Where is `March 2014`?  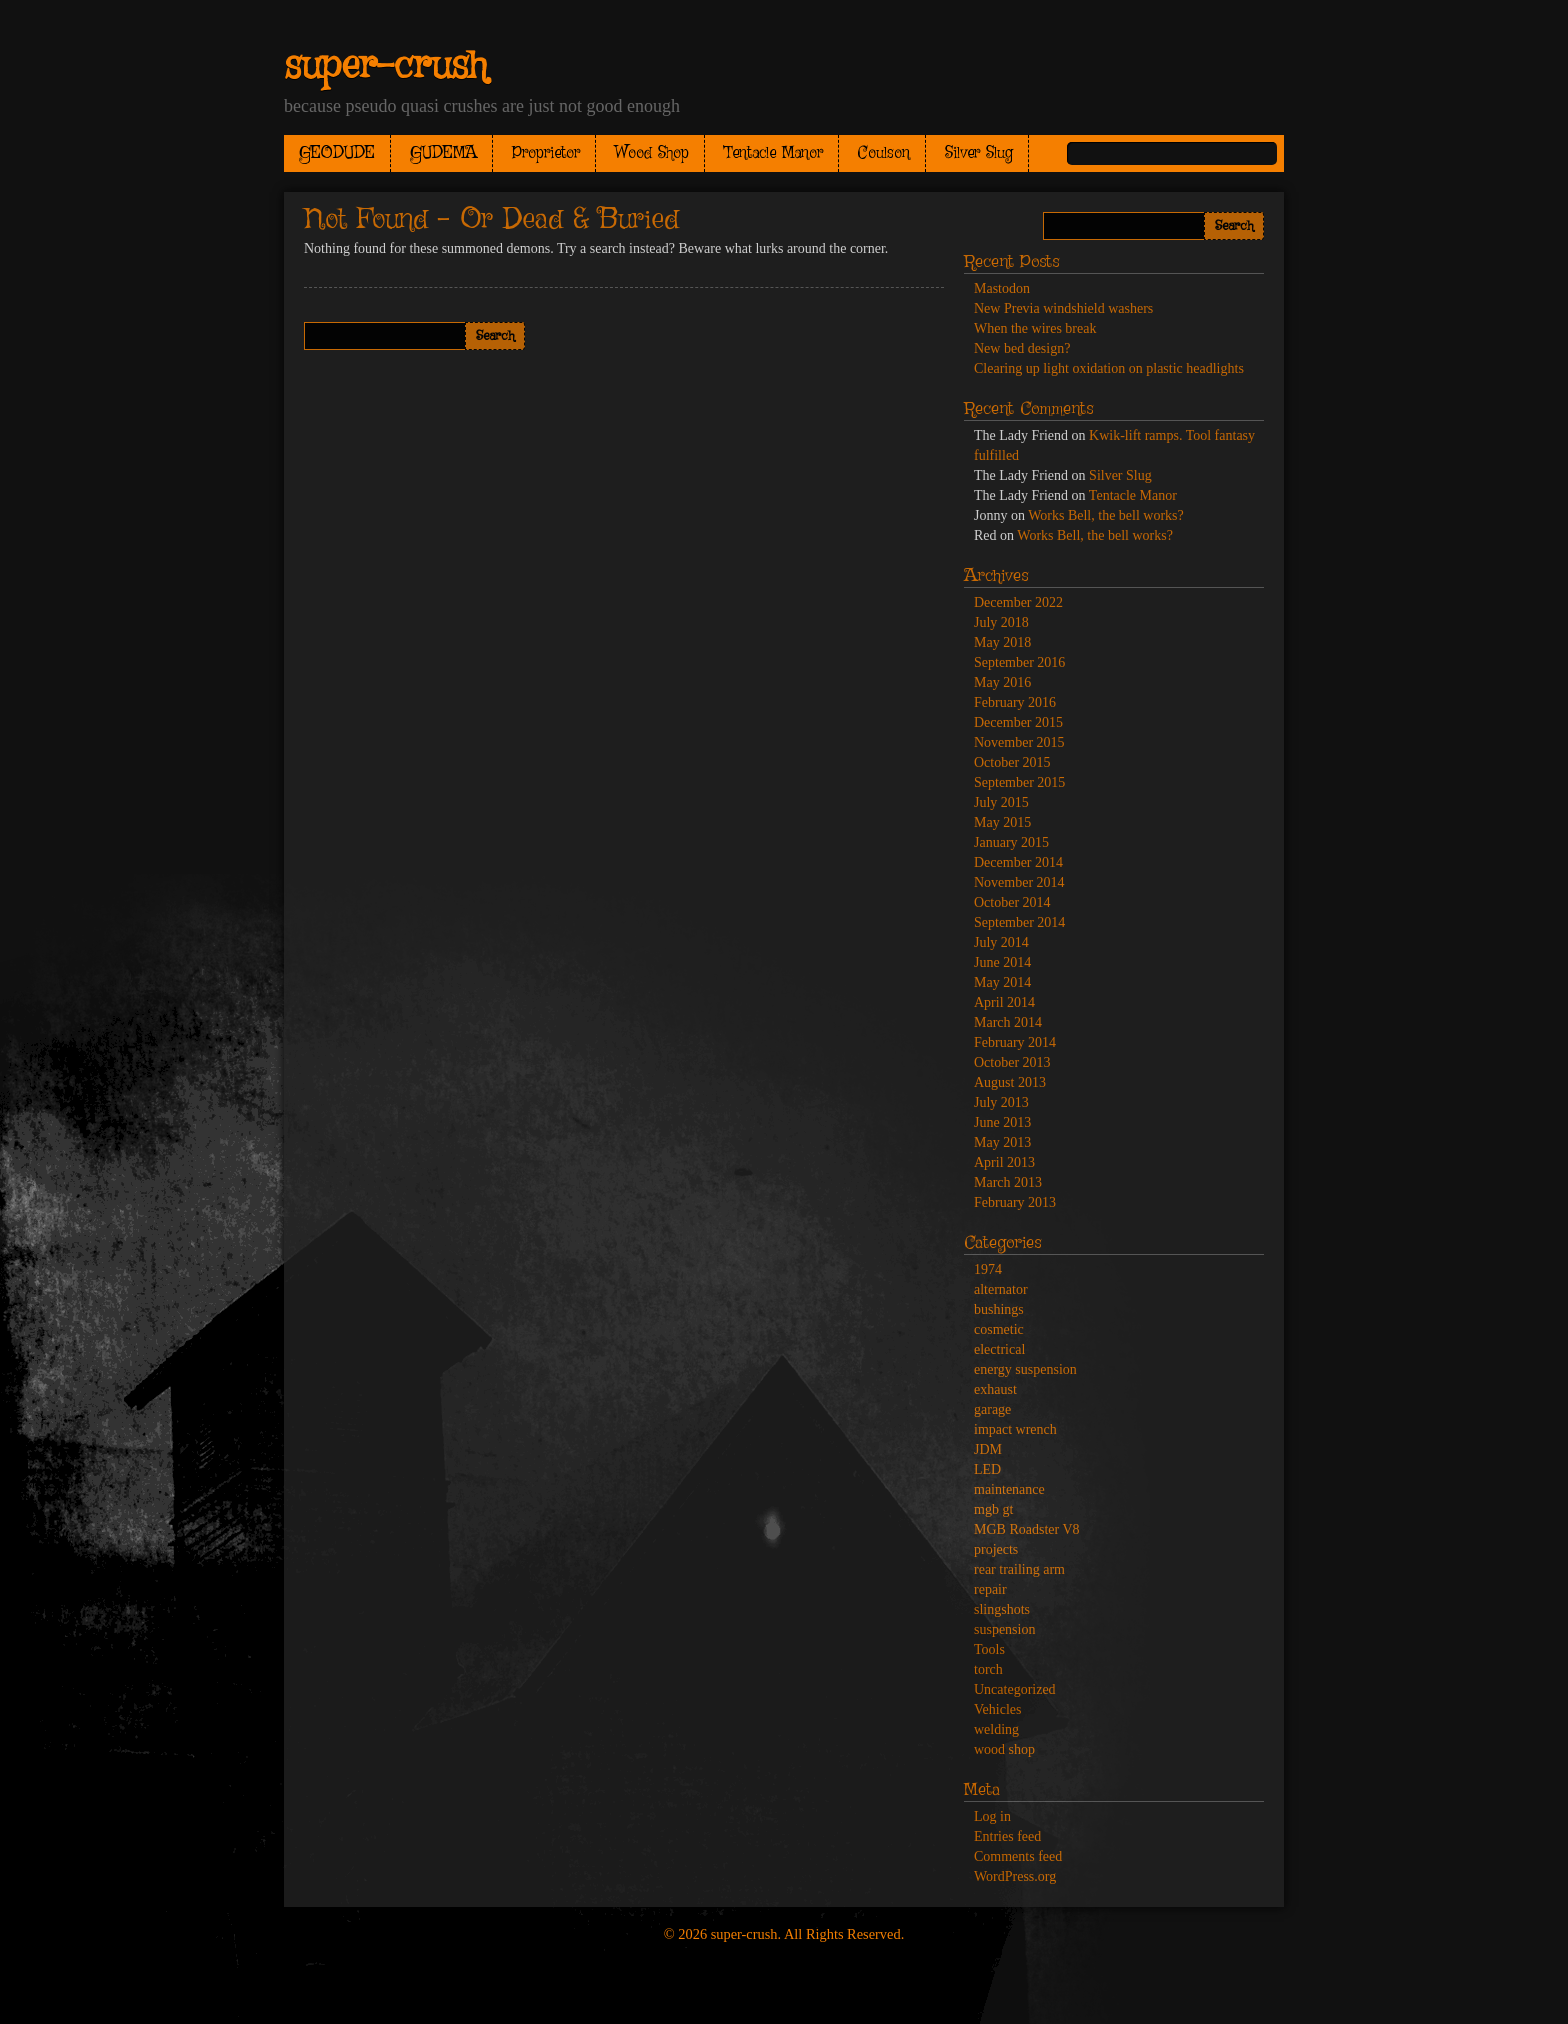
March 2014 is located at coordinates (1008, 1022).